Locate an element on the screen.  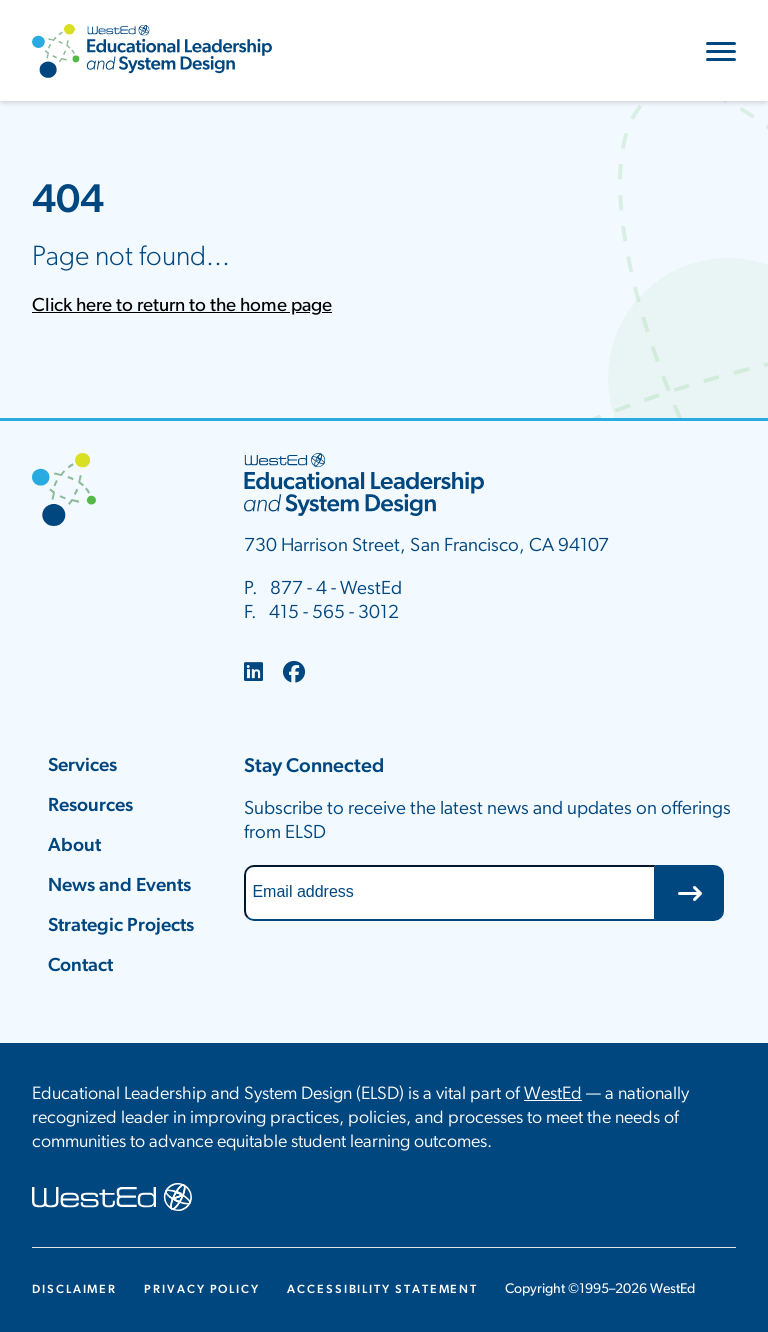
Services is located at coordinates (82, 766).